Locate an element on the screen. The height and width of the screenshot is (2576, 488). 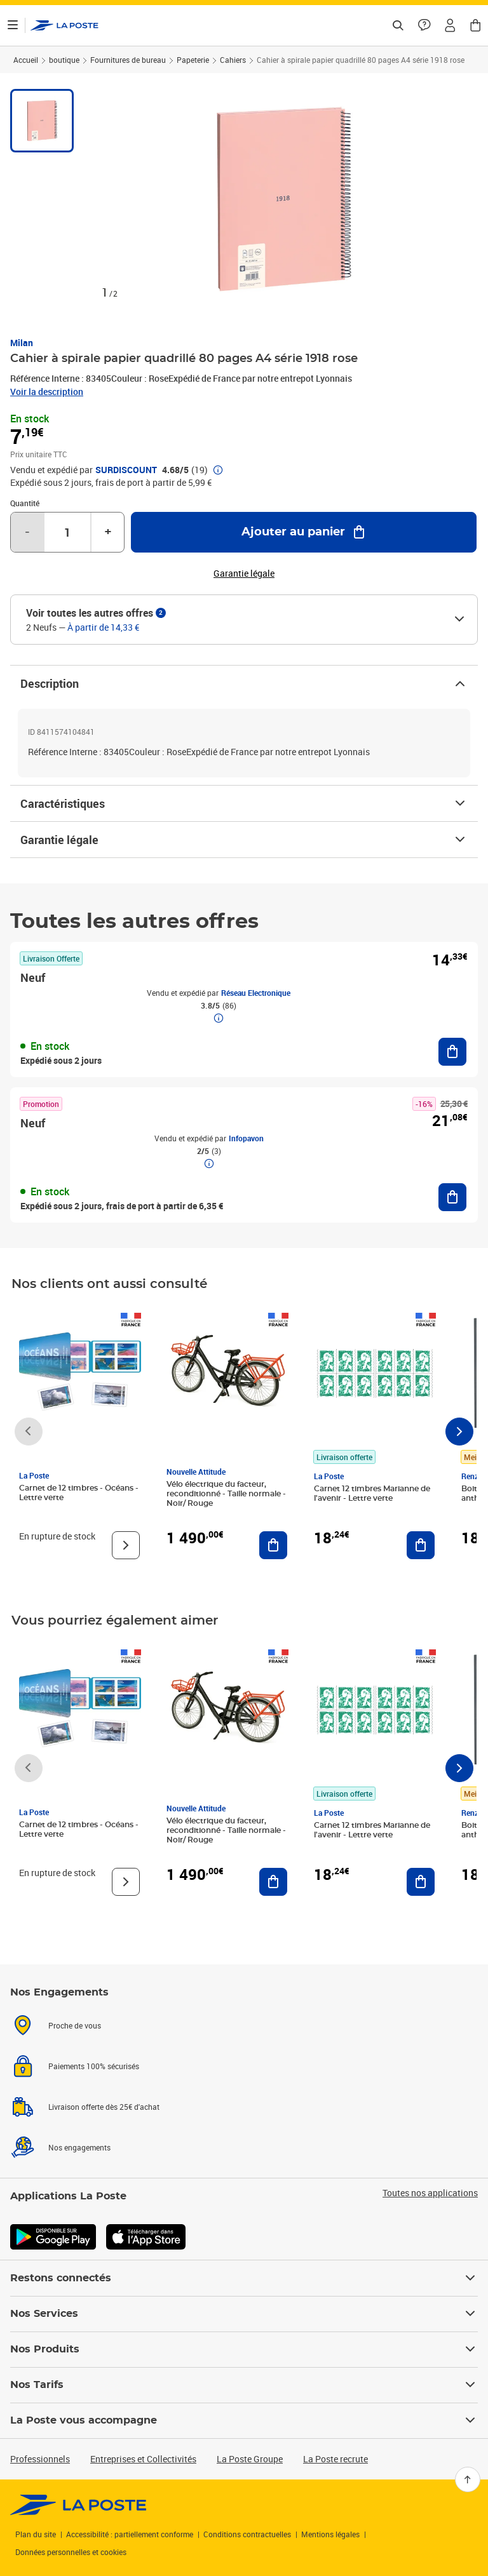
Garantie légale is located at coordinates (244, 839).